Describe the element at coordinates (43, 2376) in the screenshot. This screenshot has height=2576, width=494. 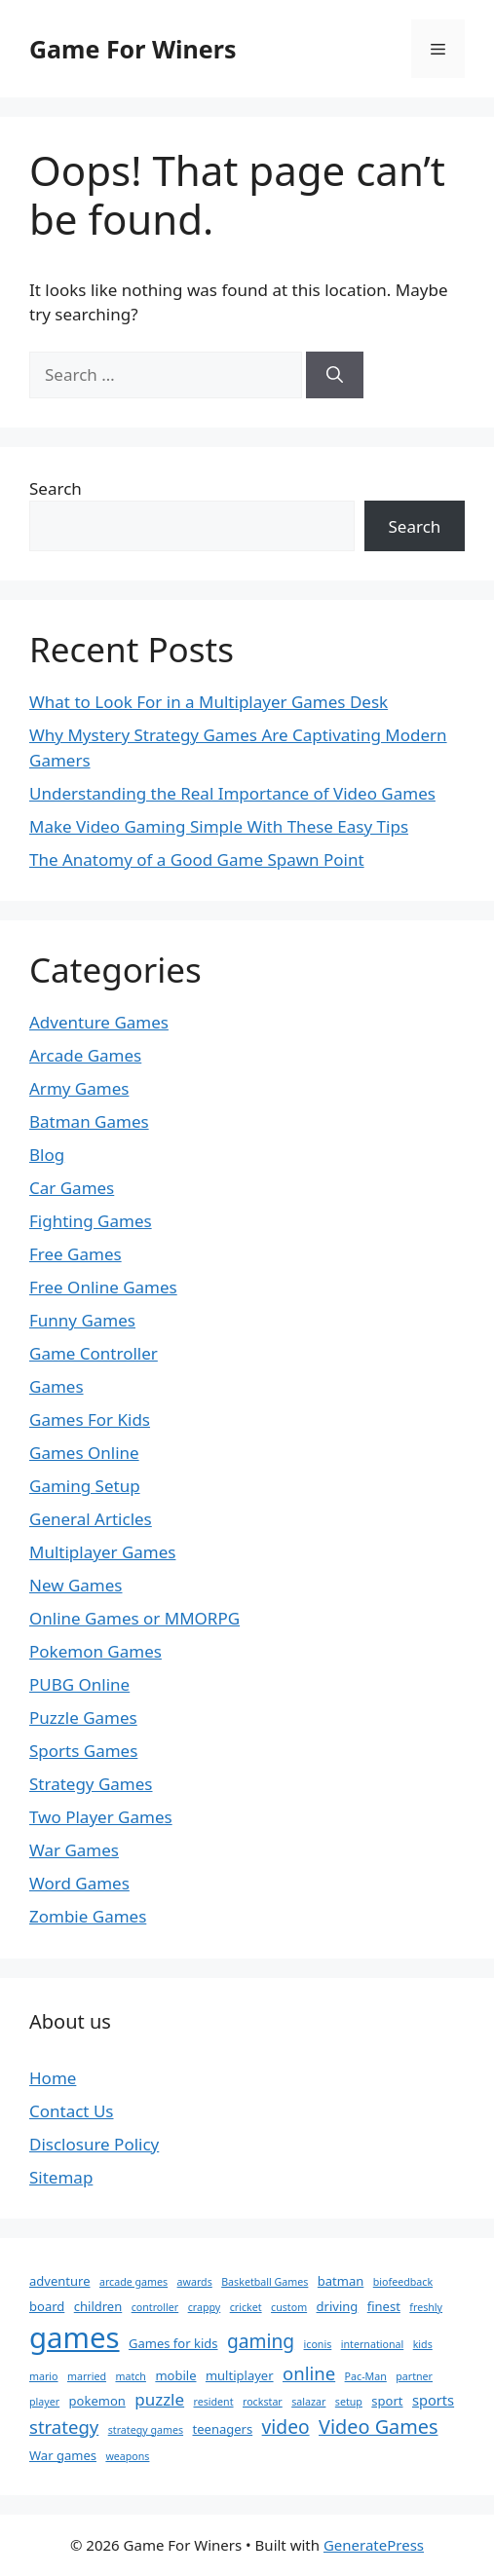
I see `mario [mario (1 item)]` at that location.